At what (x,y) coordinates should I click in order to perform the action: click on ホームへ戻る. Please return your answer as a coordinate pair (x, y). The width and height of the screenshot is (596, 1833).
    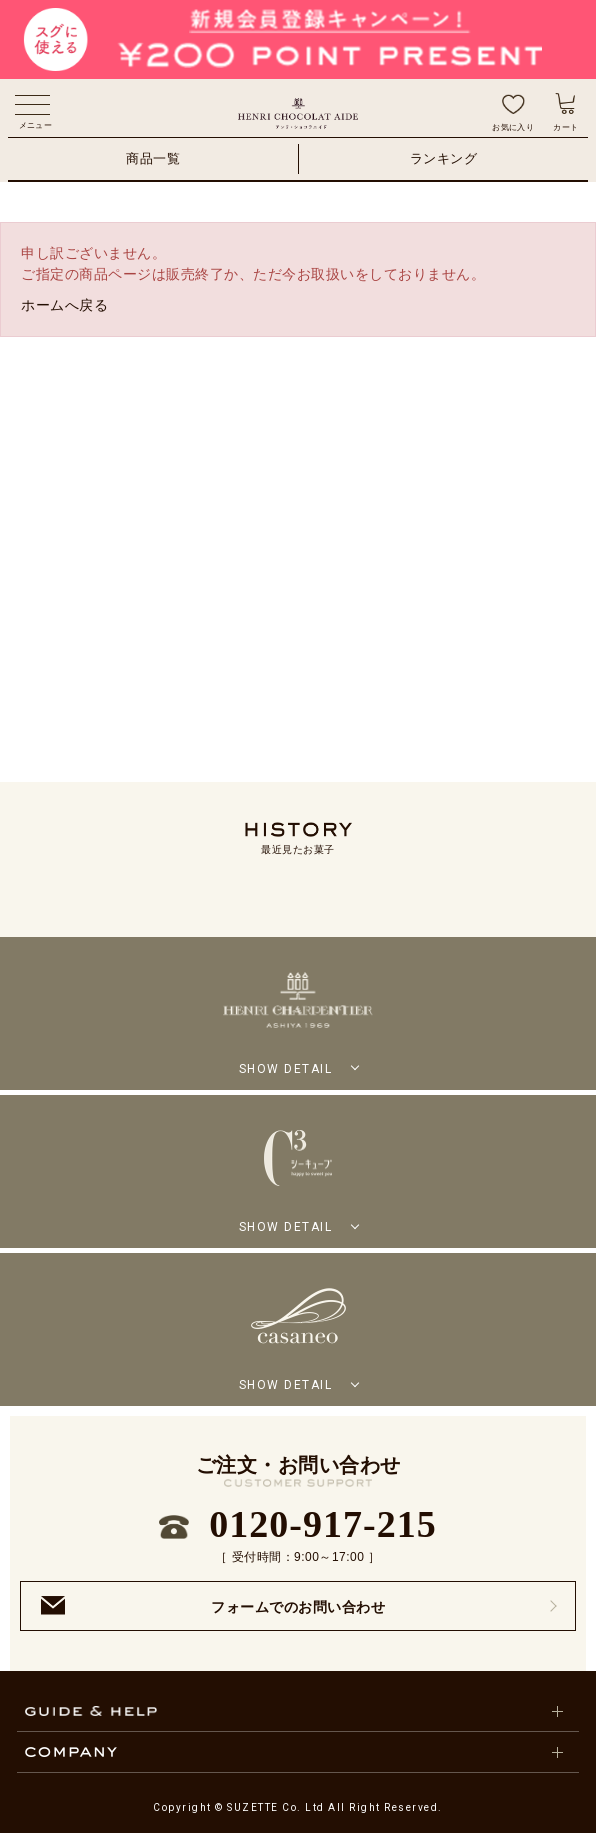
    Looking at the image, I should click on (64, 305).